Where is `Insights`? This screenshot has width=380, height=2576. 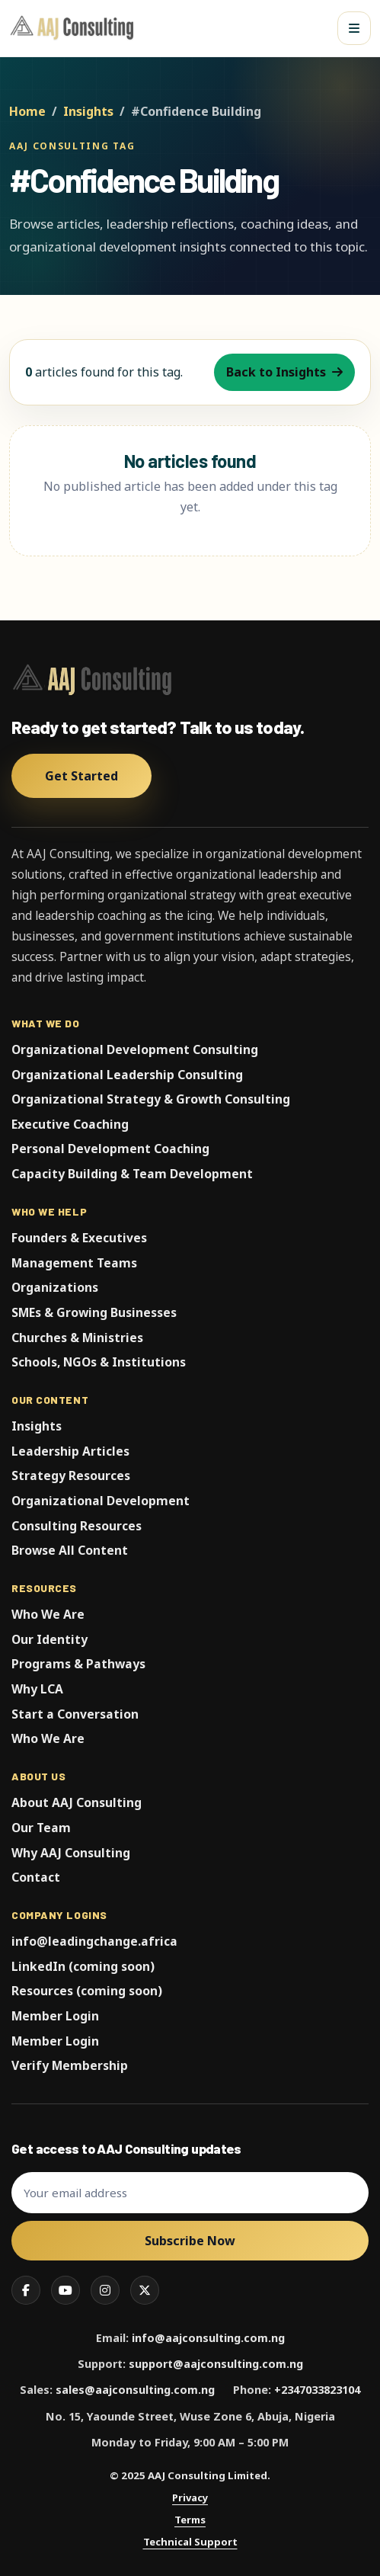 Insights is located at coordinates (88, 111).